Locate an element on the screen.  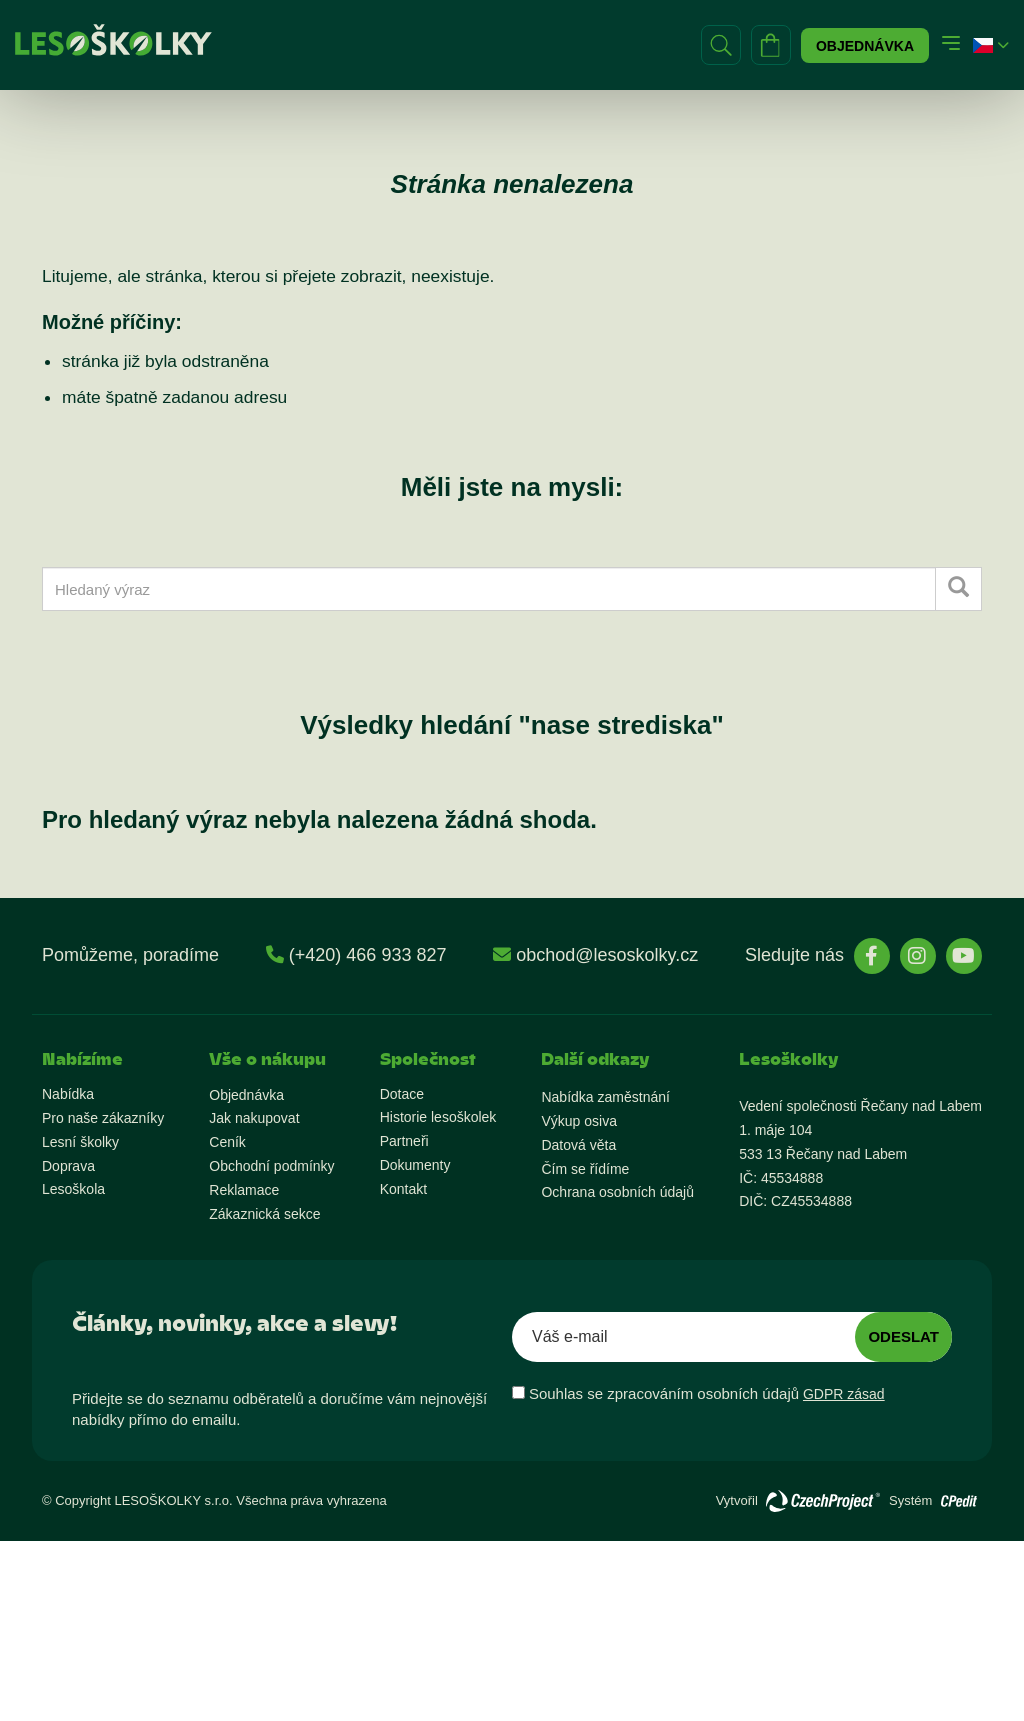
[button] is located at coordinates (983, 45).